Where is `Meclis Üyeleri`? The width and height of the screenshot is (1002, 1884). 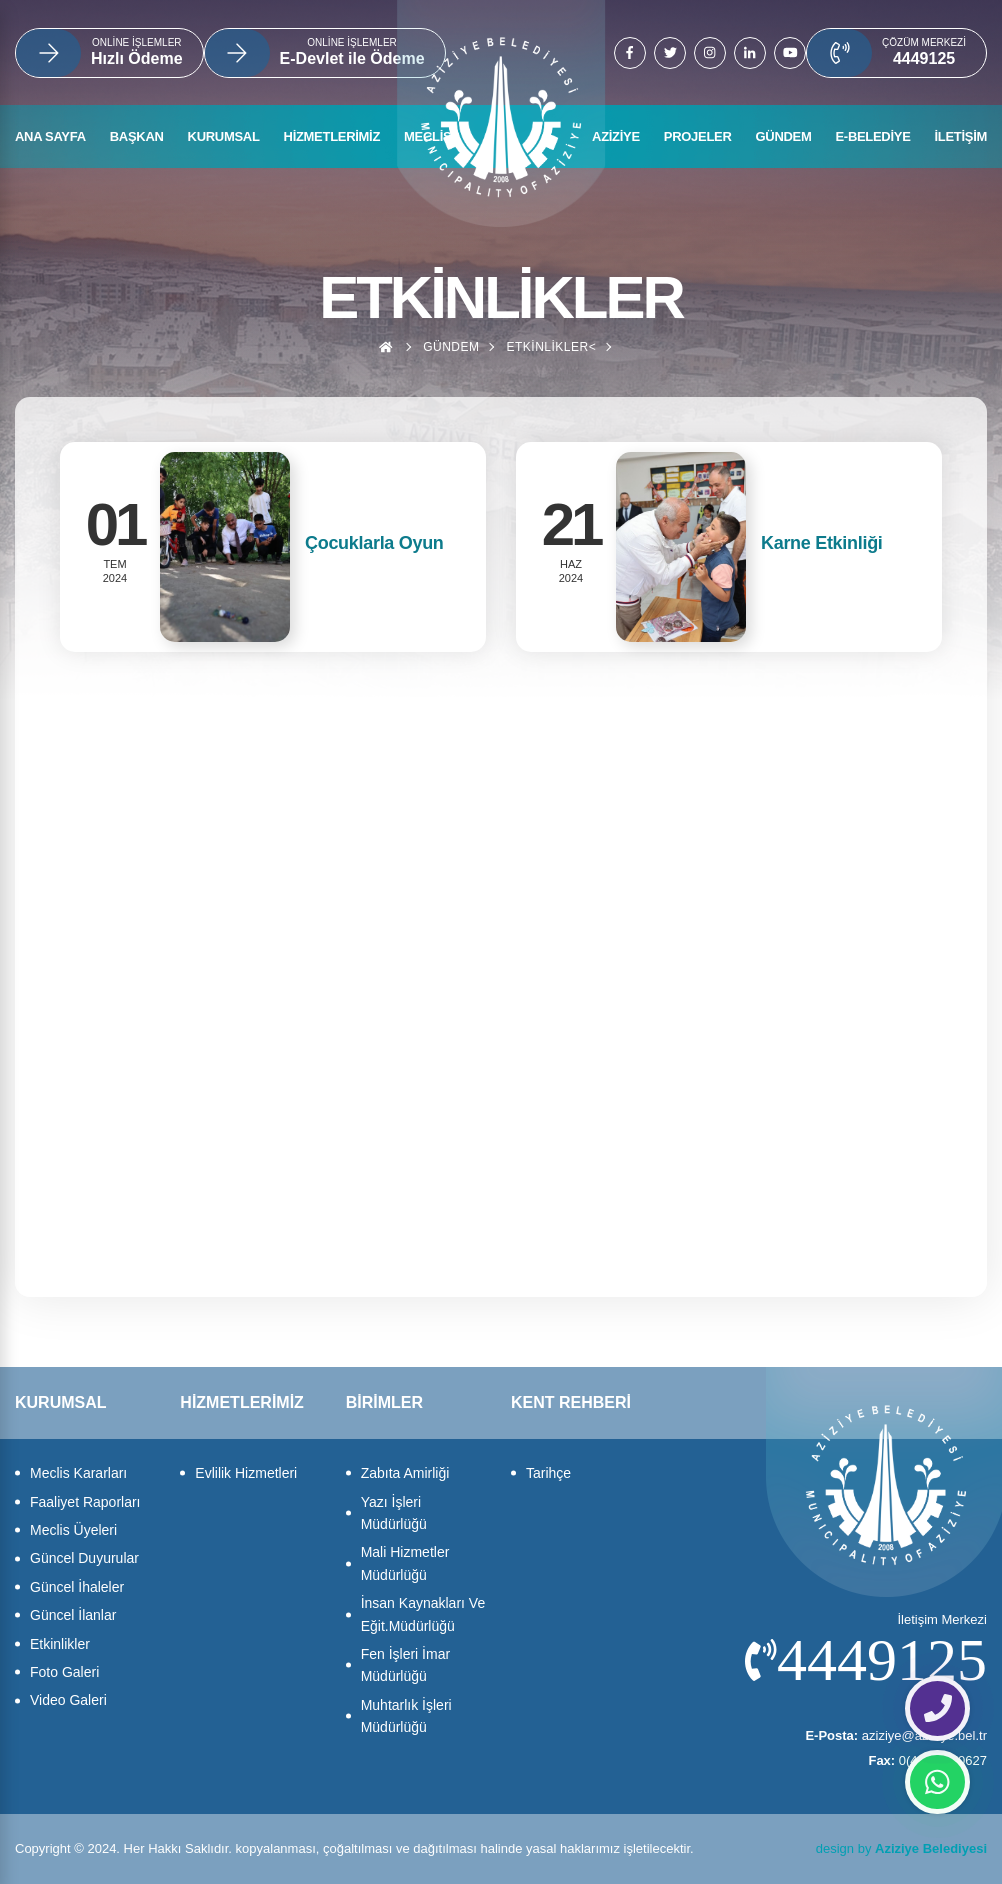 Meclis Üyeleri is located at coordinates (73, 1530).